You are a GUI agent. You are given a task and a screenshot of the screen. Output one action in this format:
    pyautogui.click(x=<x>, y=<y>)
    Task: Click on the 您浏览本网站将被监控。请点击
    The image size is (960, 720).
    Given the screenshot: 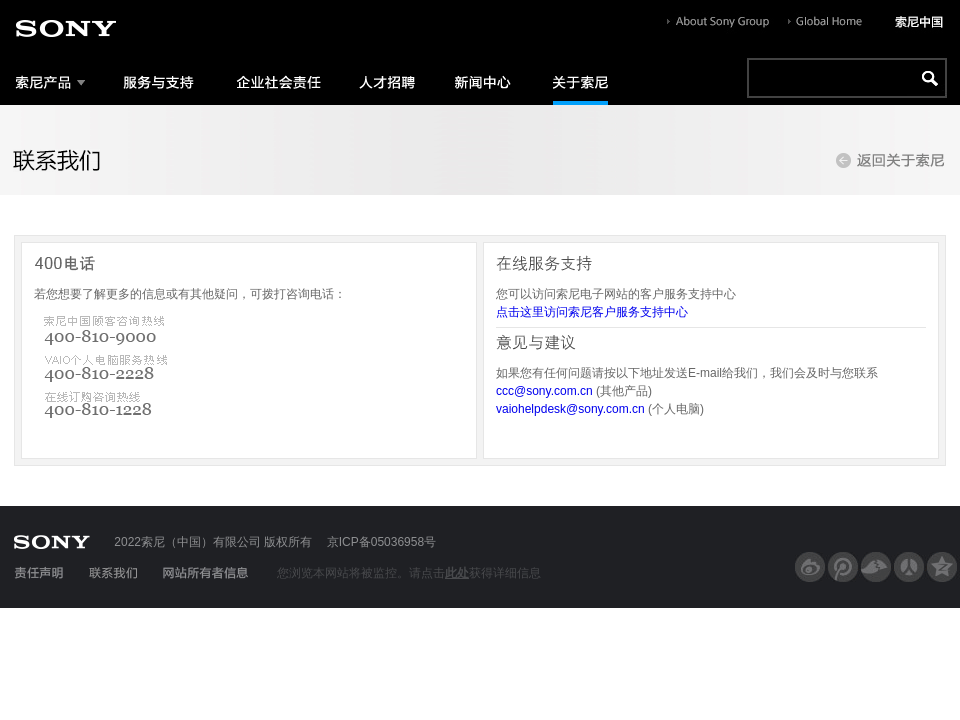 What is the action you would take?
    pyautogui.click(x=361, y=573)
    